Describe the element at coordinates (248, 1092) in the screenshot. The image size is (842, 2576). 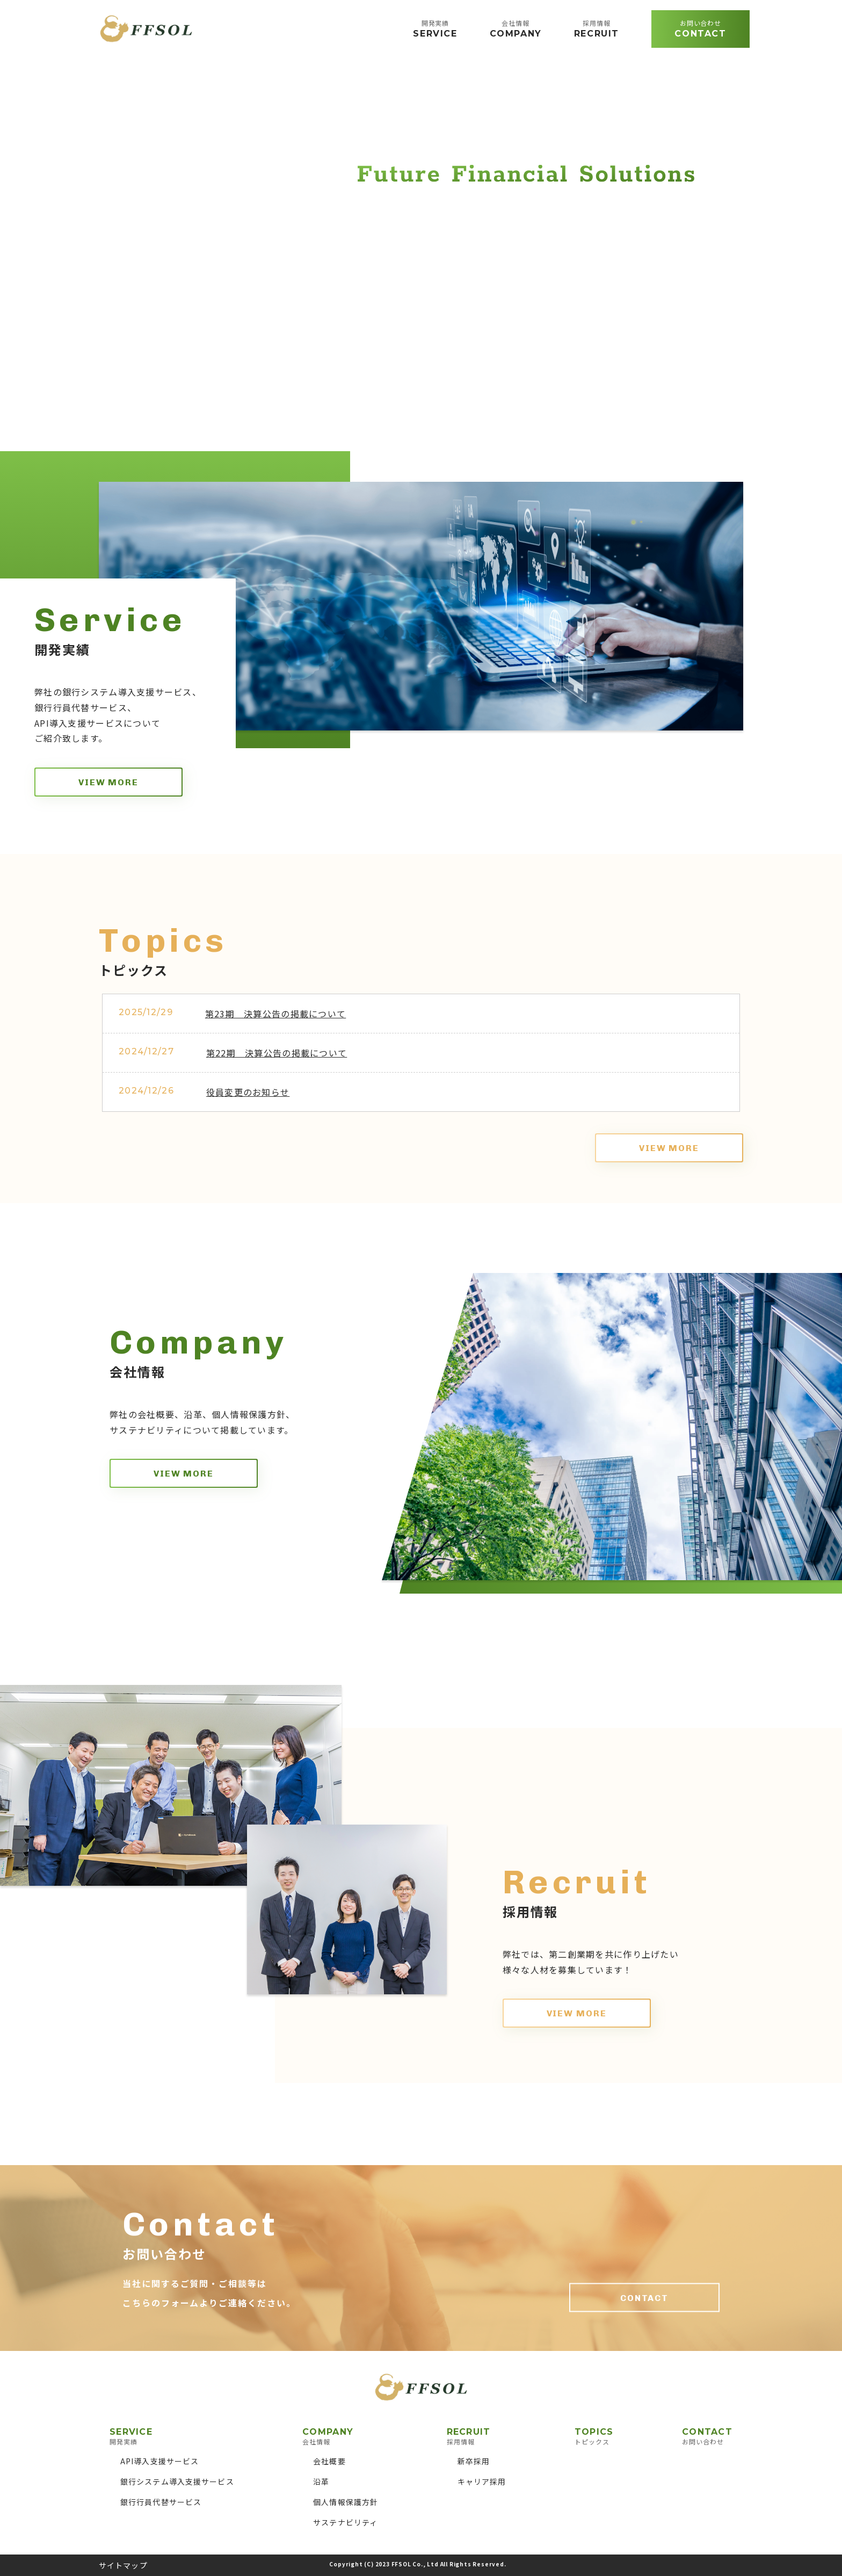
I see `役員変更のお知らせ` at that location.